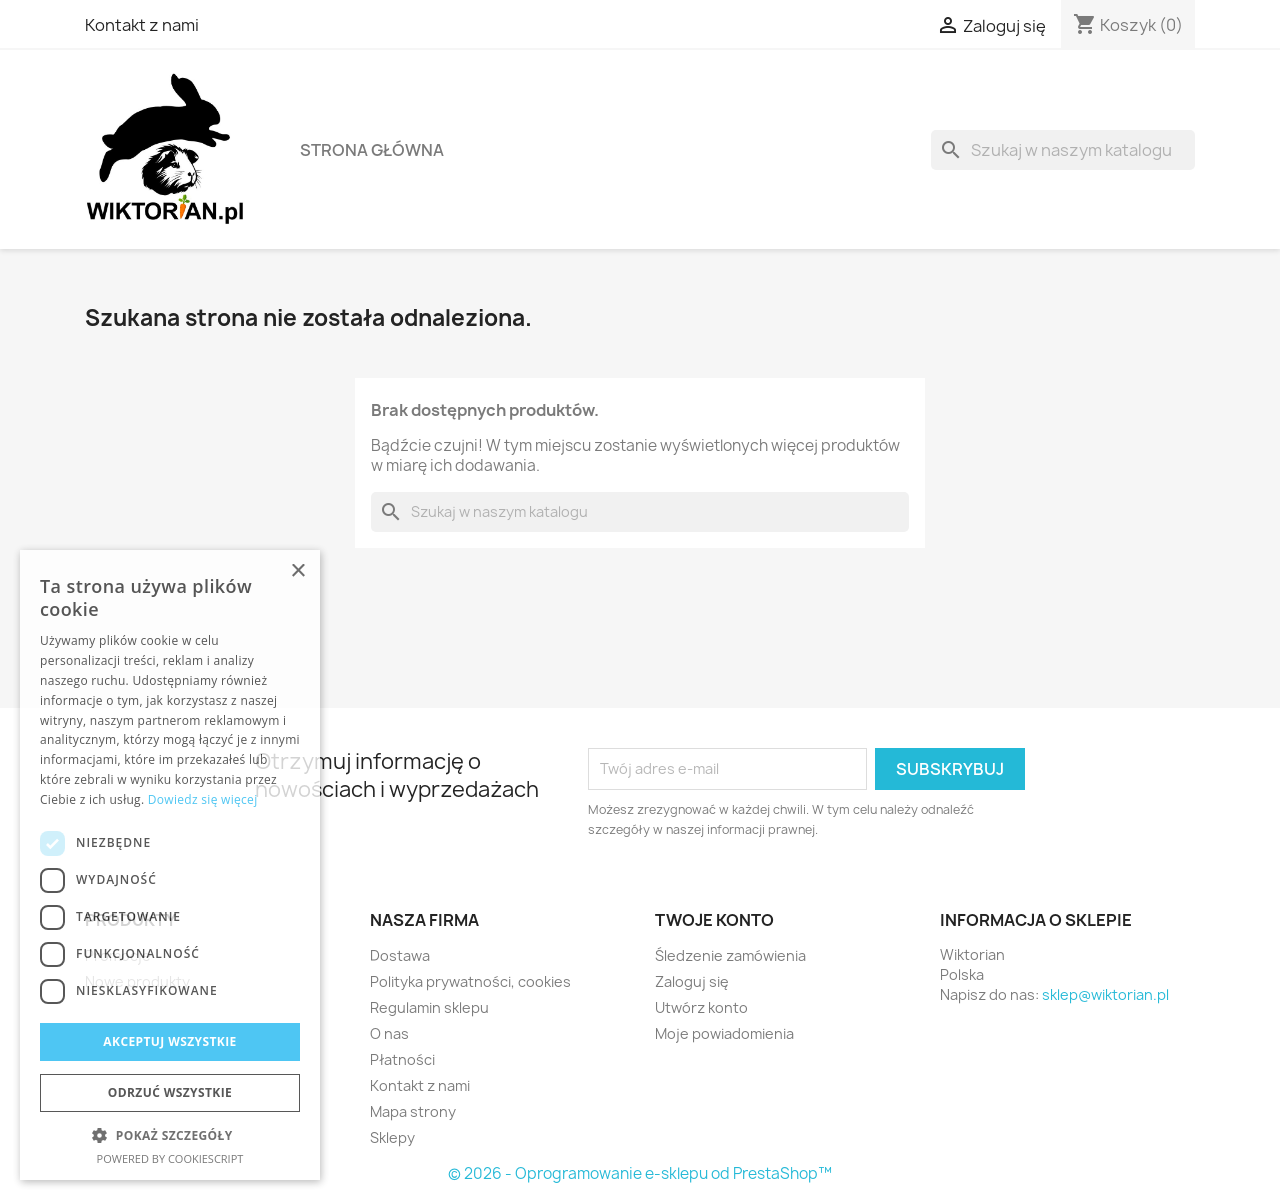 The height and width of the screenshot is (1200, 1280). Describe the element at coordinates (400, 955) in the screenshot. I see `Dostawa` at that location.